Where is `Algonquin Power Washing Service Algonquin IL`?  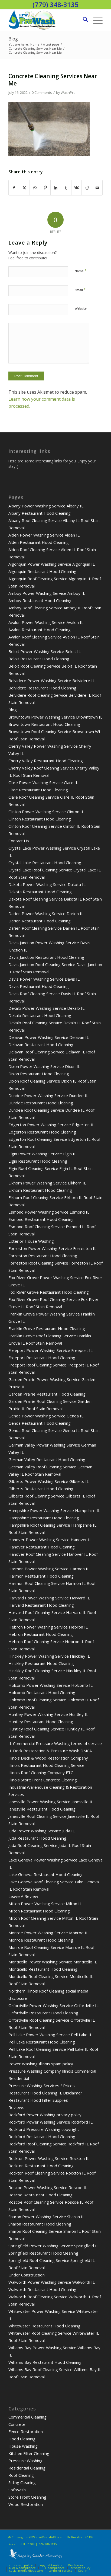 Algonquin Power Washing Service Algonquin IL is located at coordinates (51, 564).